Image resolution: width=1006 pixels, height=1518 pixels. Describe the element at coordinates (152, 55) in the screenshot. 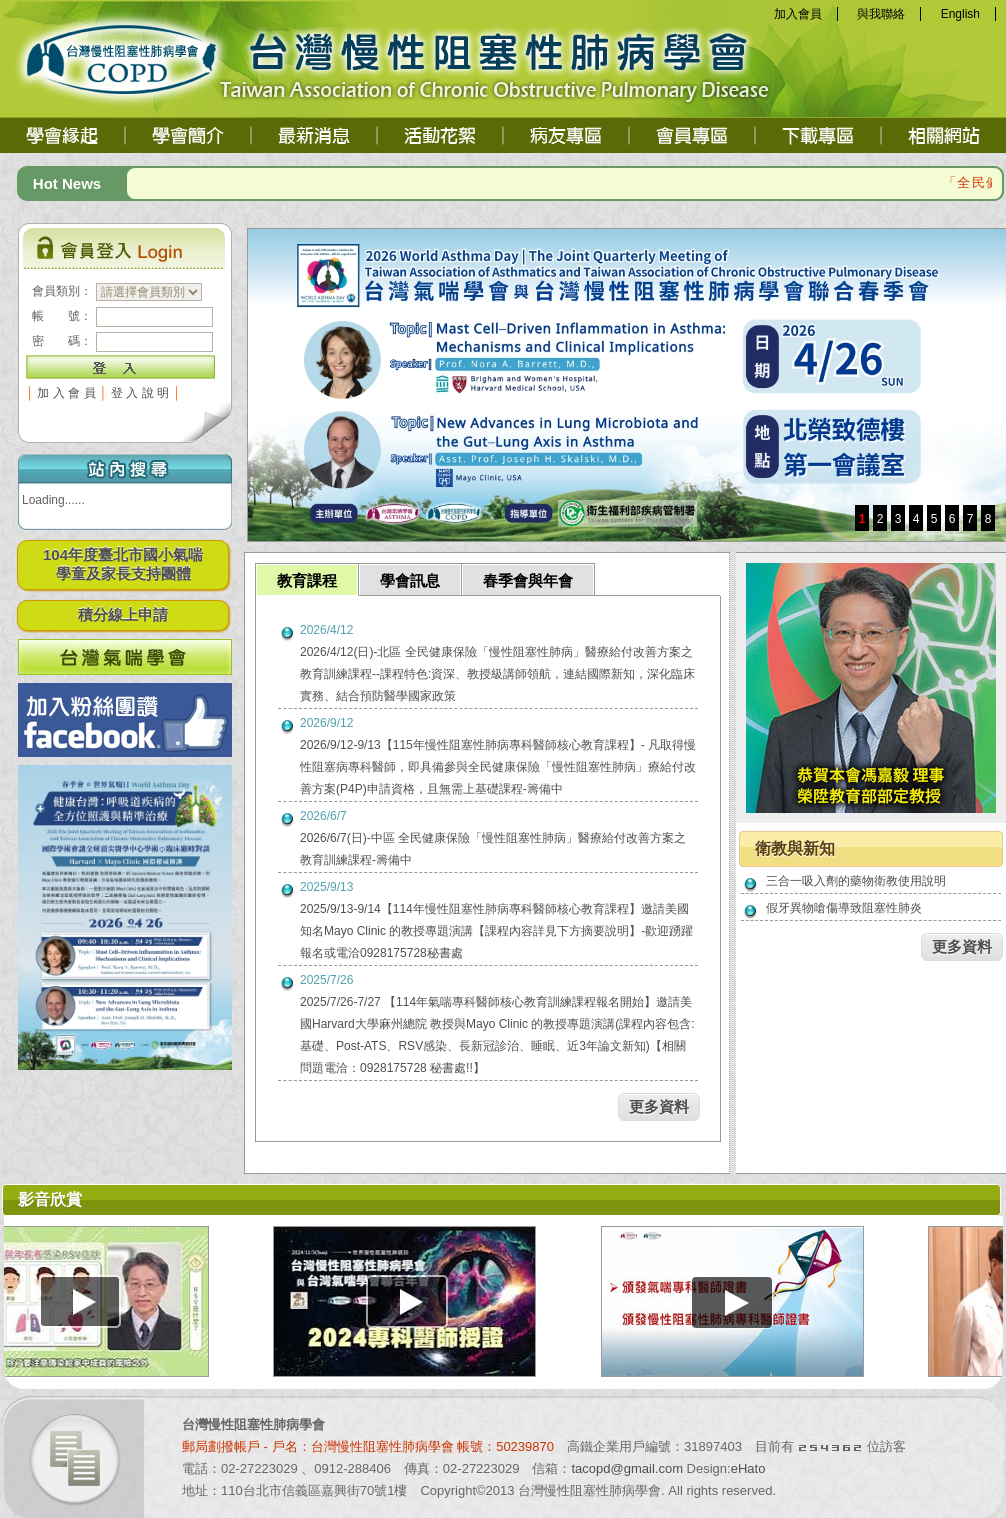

I see `台灣慢性阻塞性肺病學會` at that location.